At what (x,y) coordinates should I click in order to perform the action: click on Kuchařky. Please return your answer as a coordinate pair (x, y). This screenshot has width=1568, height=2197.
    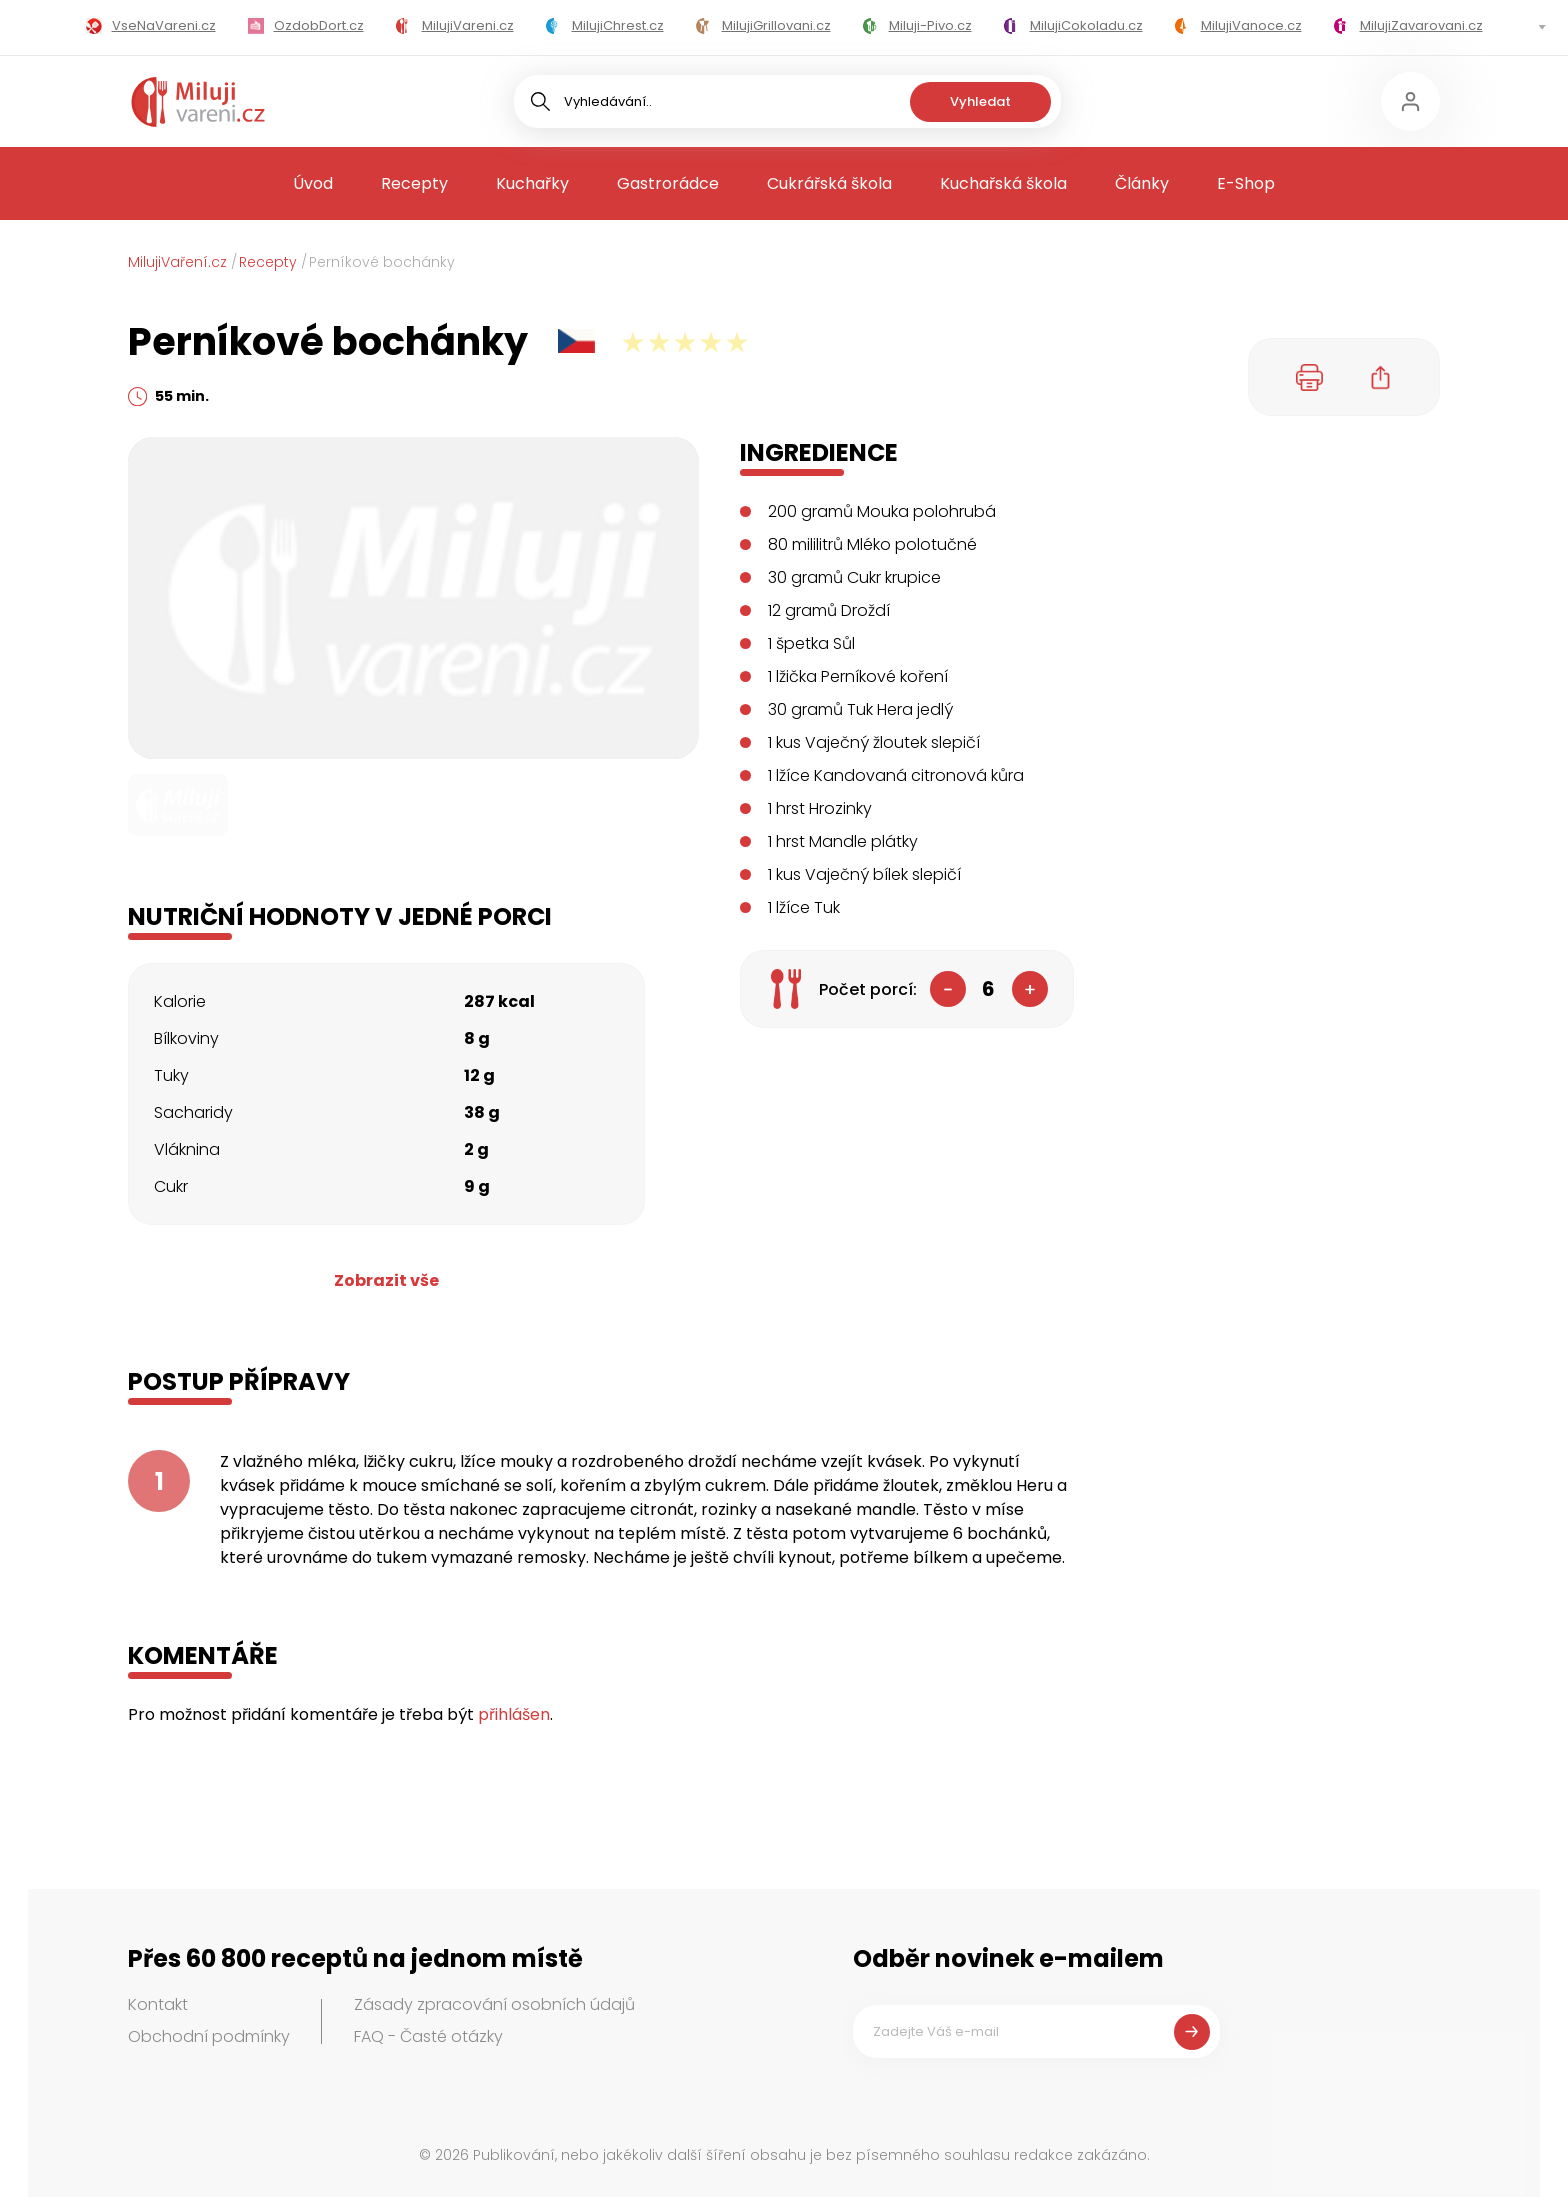
    Looking at the image, I should click on (532, 183).